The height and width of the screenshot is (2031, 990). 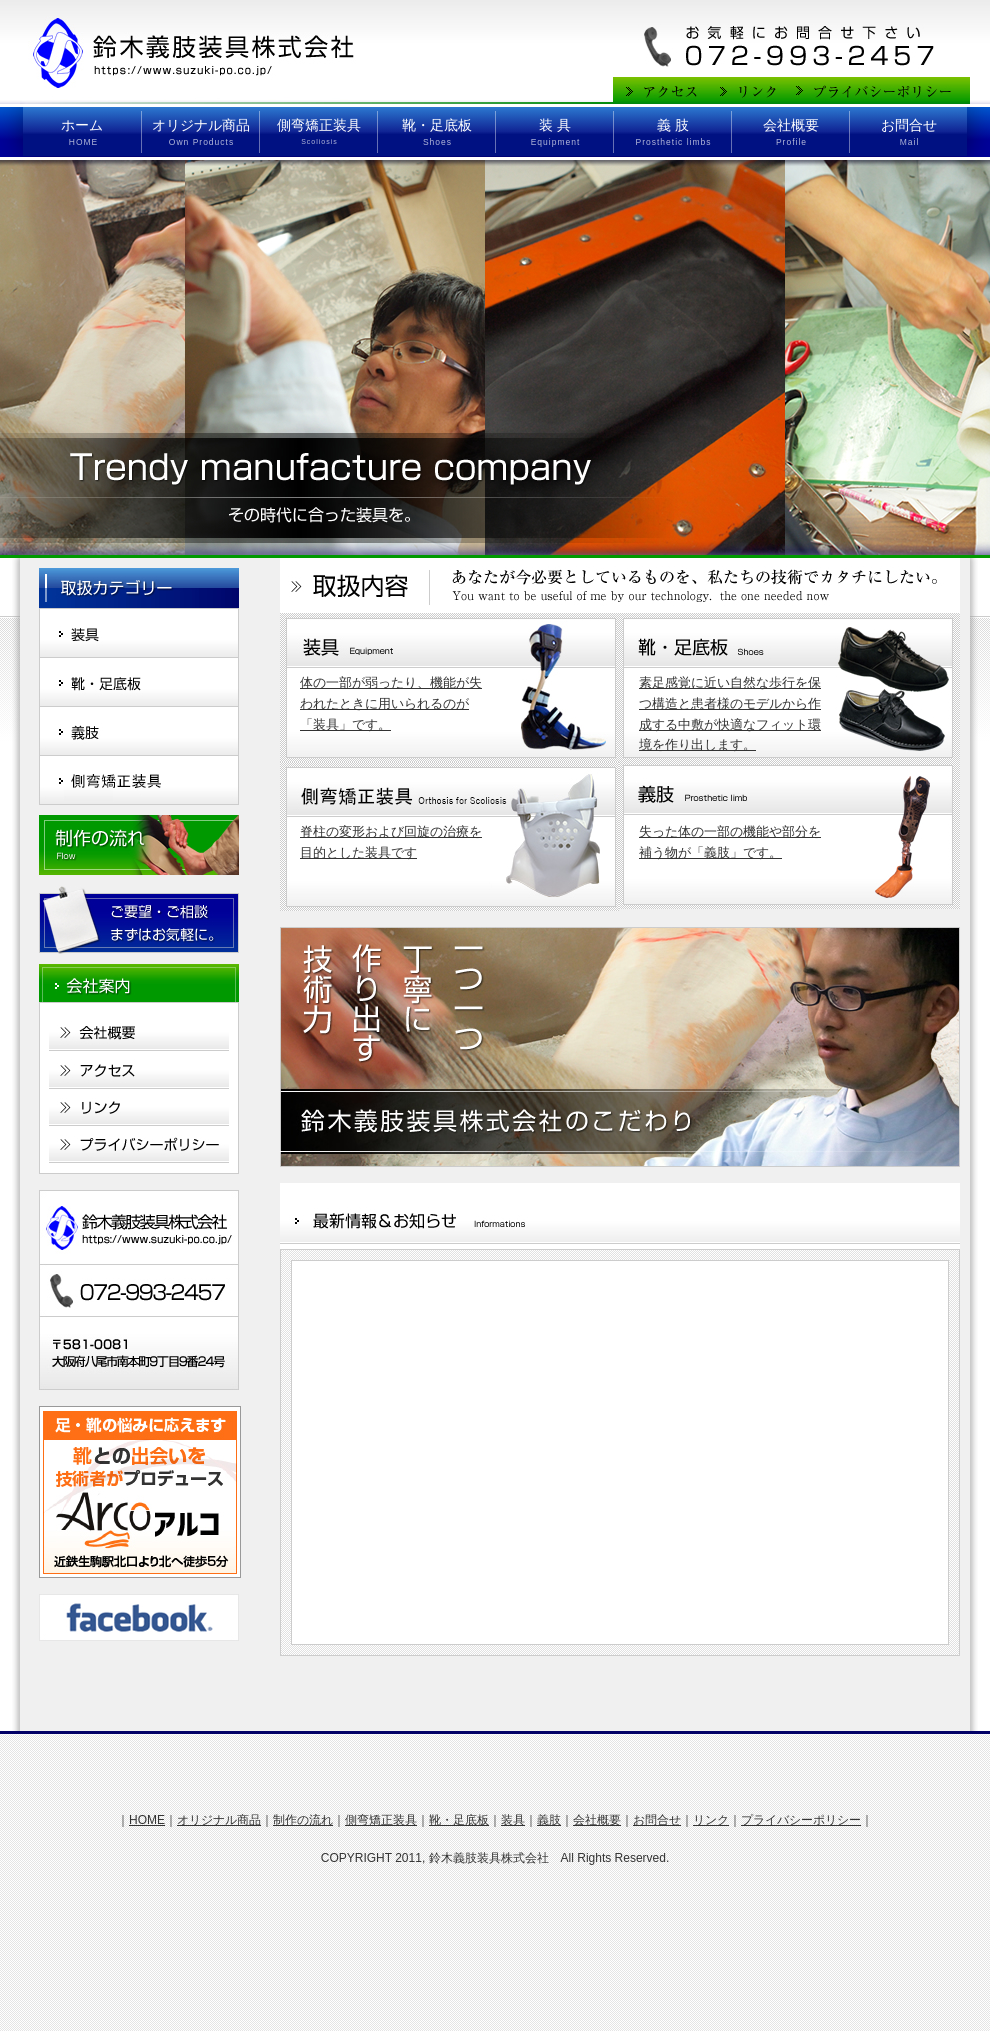 I want to click on ホーム, so click(x=82, y=125).